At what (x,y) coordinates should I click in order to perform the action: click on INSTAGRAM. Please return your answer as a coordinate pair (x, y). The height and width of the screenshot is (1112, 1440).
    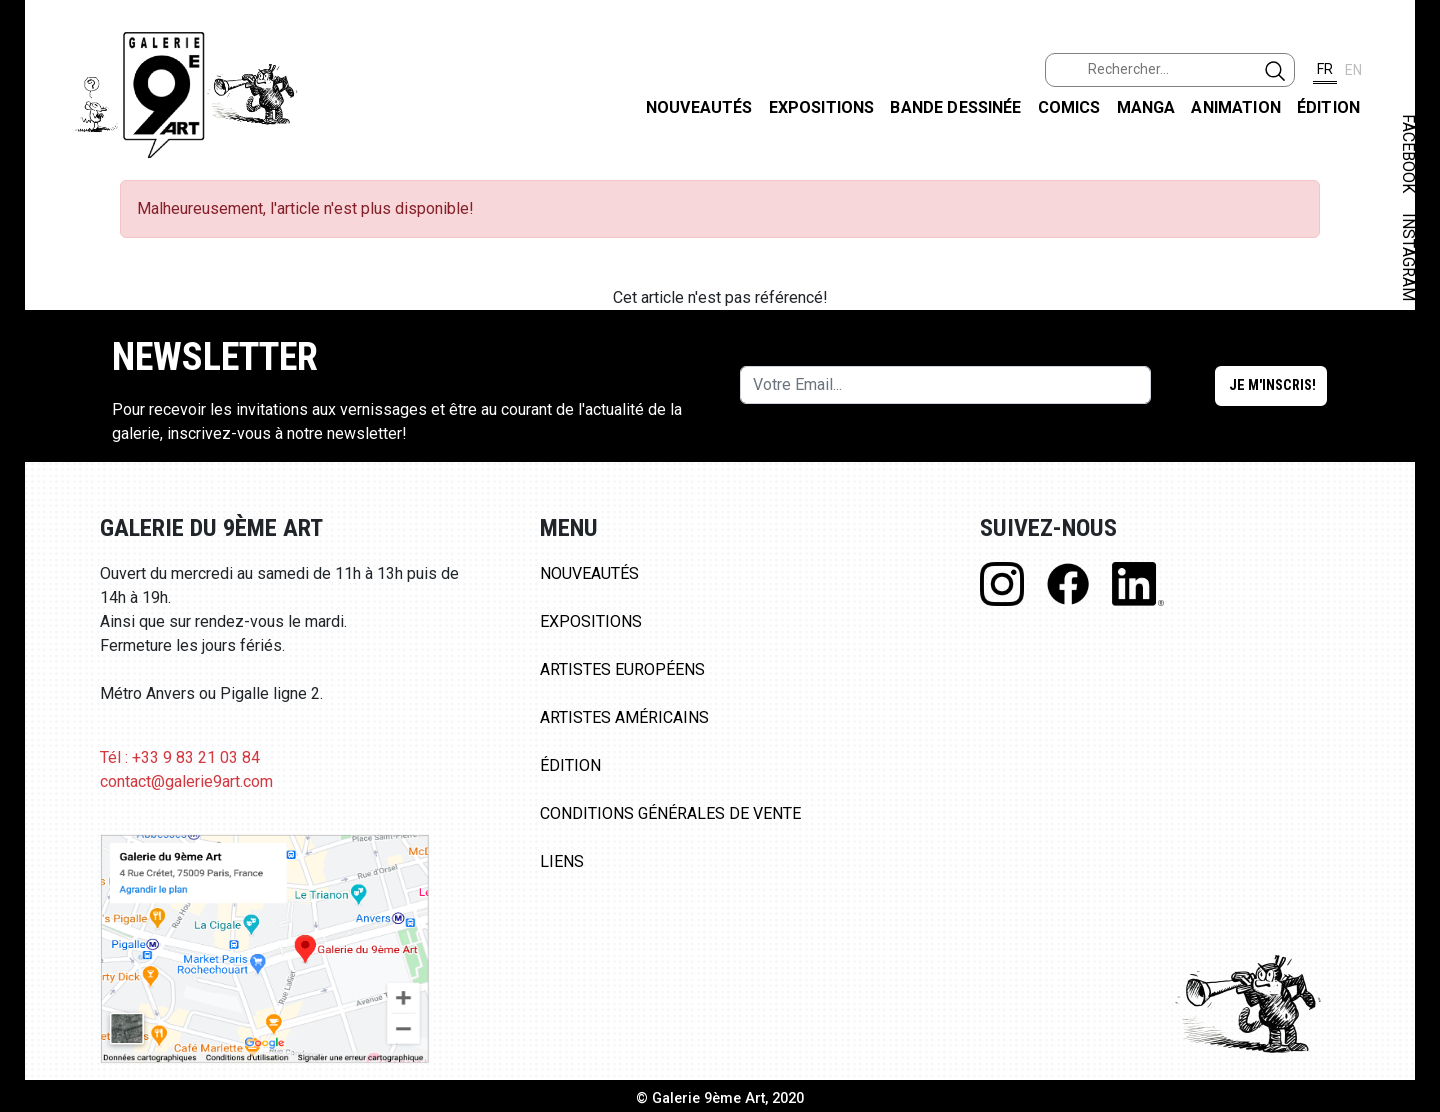
    Looking at the image, I should click on (1408, 257).